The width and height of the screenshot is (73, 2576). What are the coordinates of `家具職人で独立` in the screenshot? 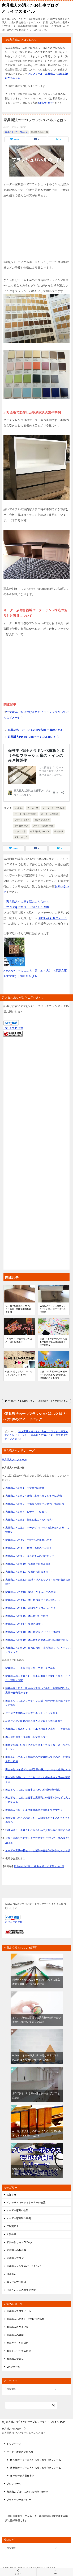 It's located at (15, 2358).